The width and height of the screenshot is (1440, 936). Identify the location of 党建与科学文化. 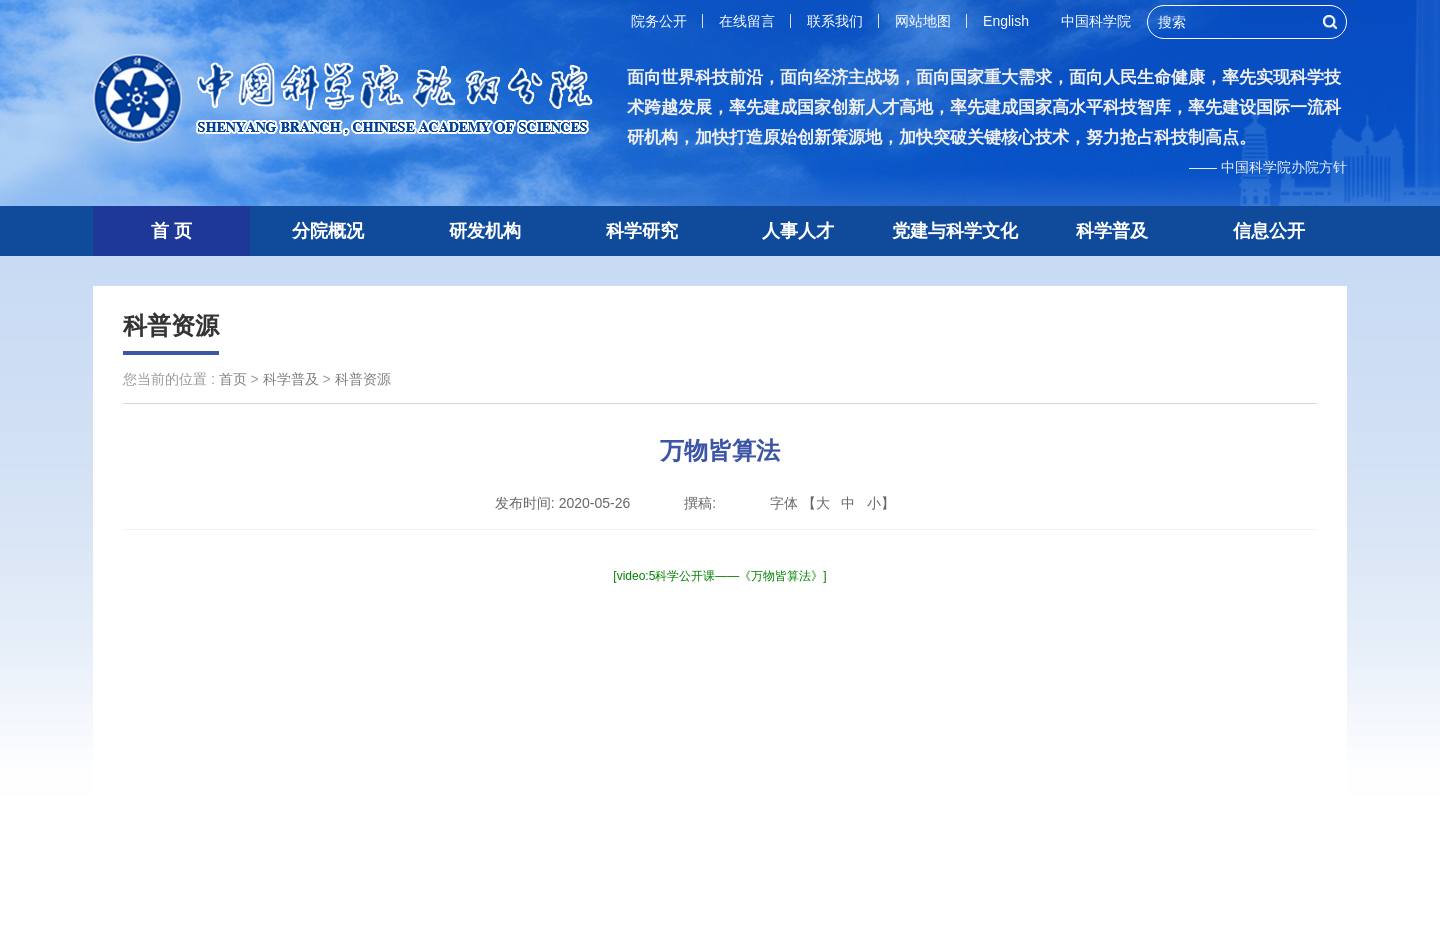
(955, 231).